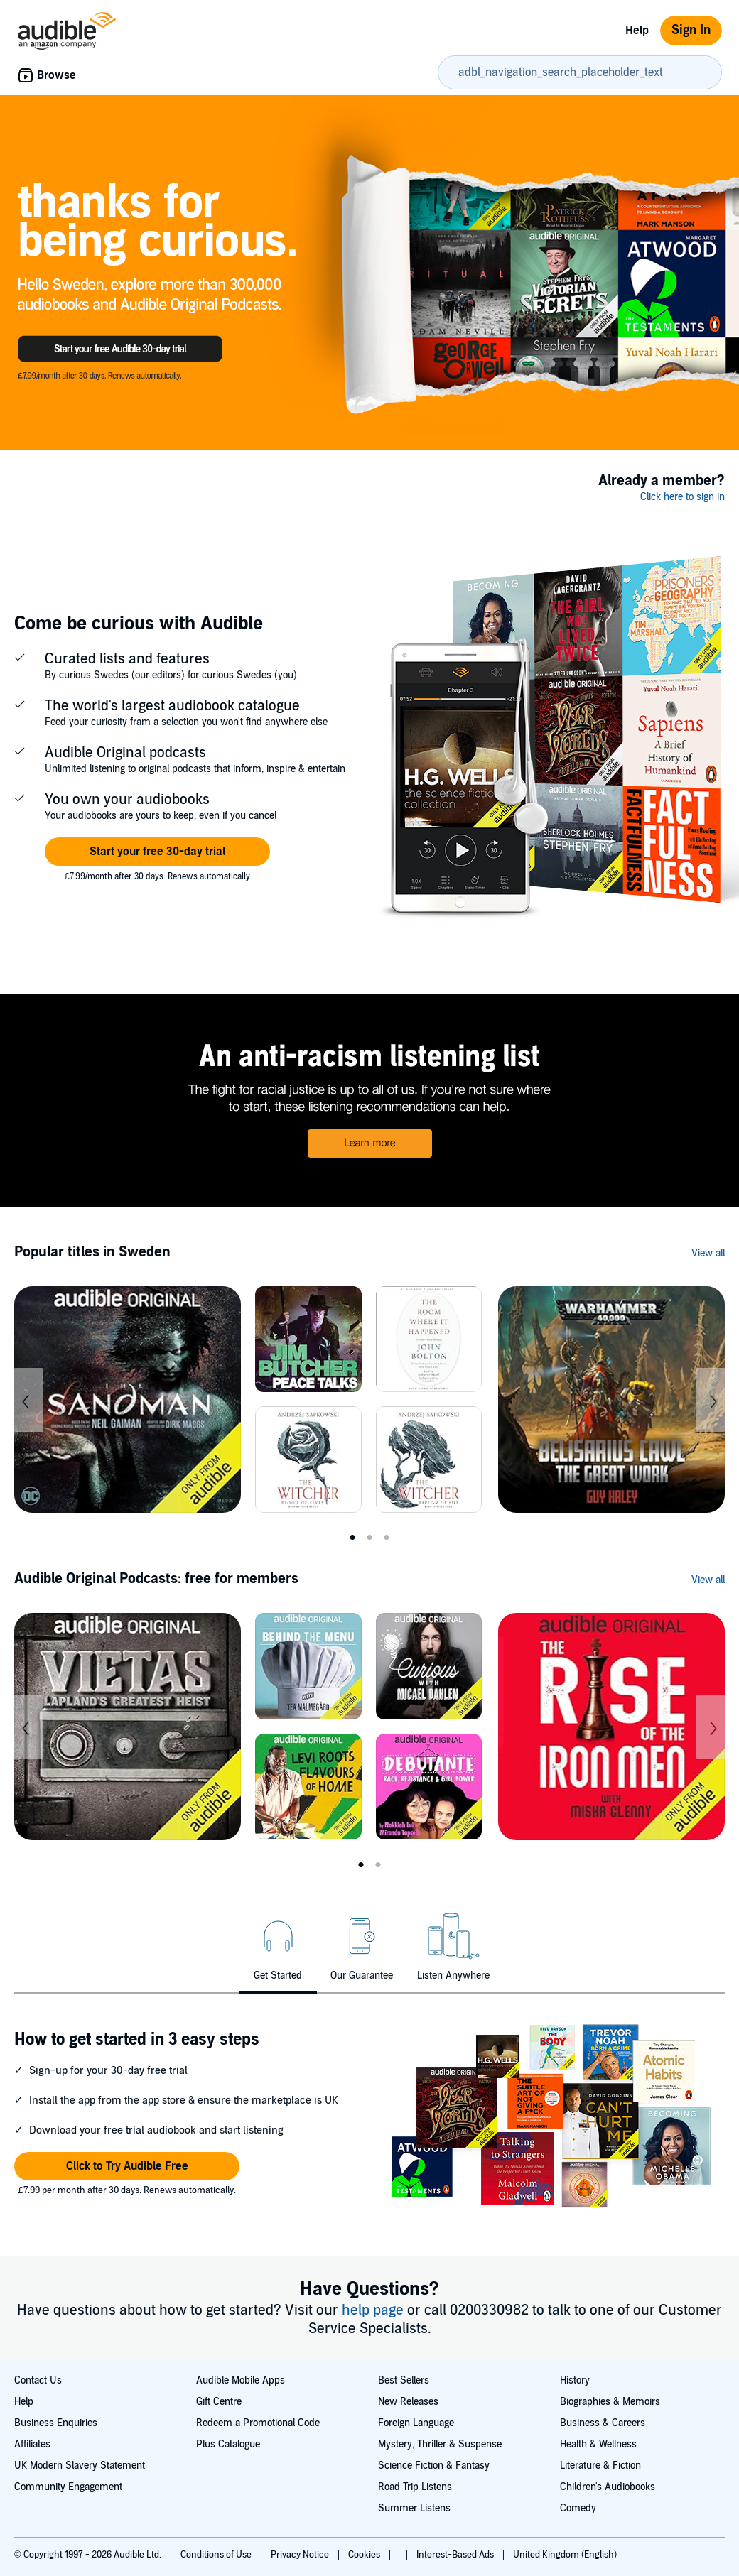  What do you see at coordinates (38, 2380) in the screenshot?
I see `Contact Us` at bounding box center [38, 2380].